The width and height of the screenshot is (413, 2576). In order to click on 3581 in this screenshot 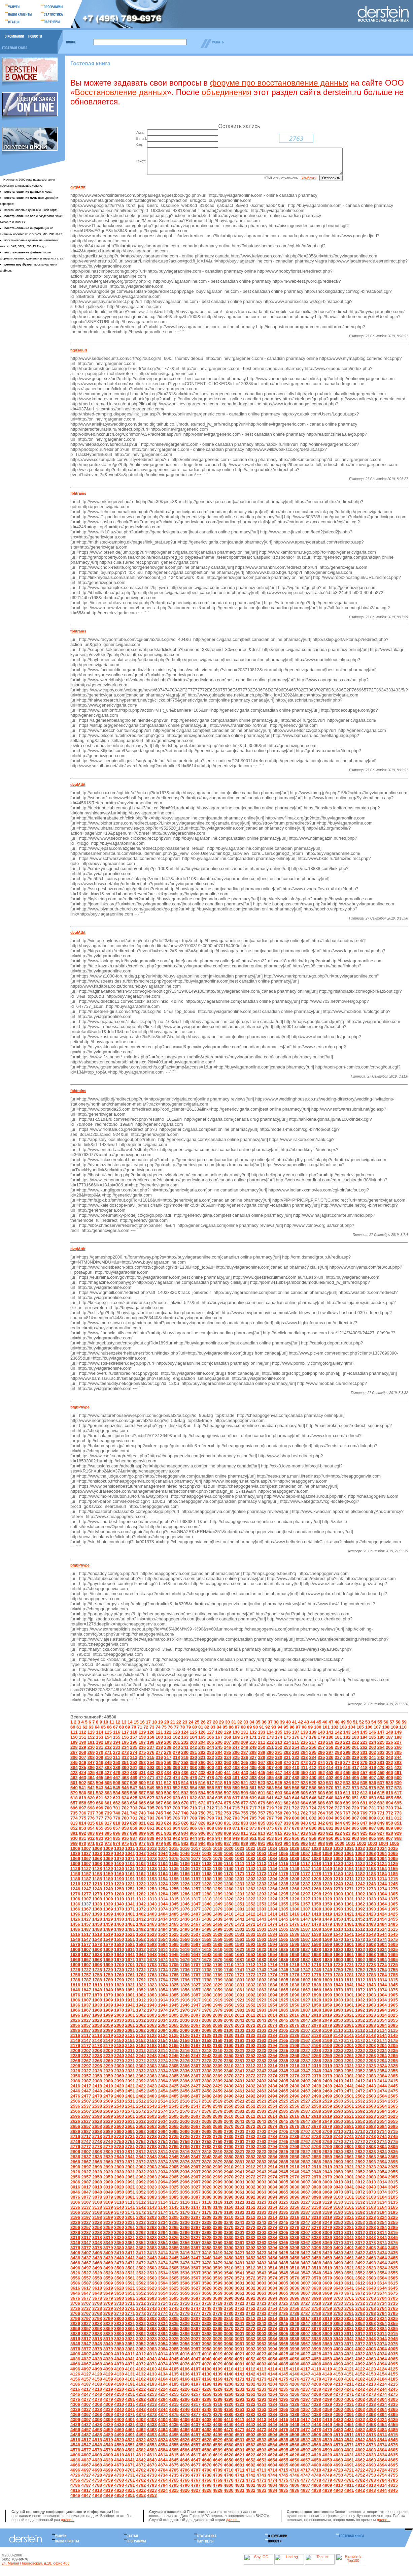, I will do `click(349, 2283)`.